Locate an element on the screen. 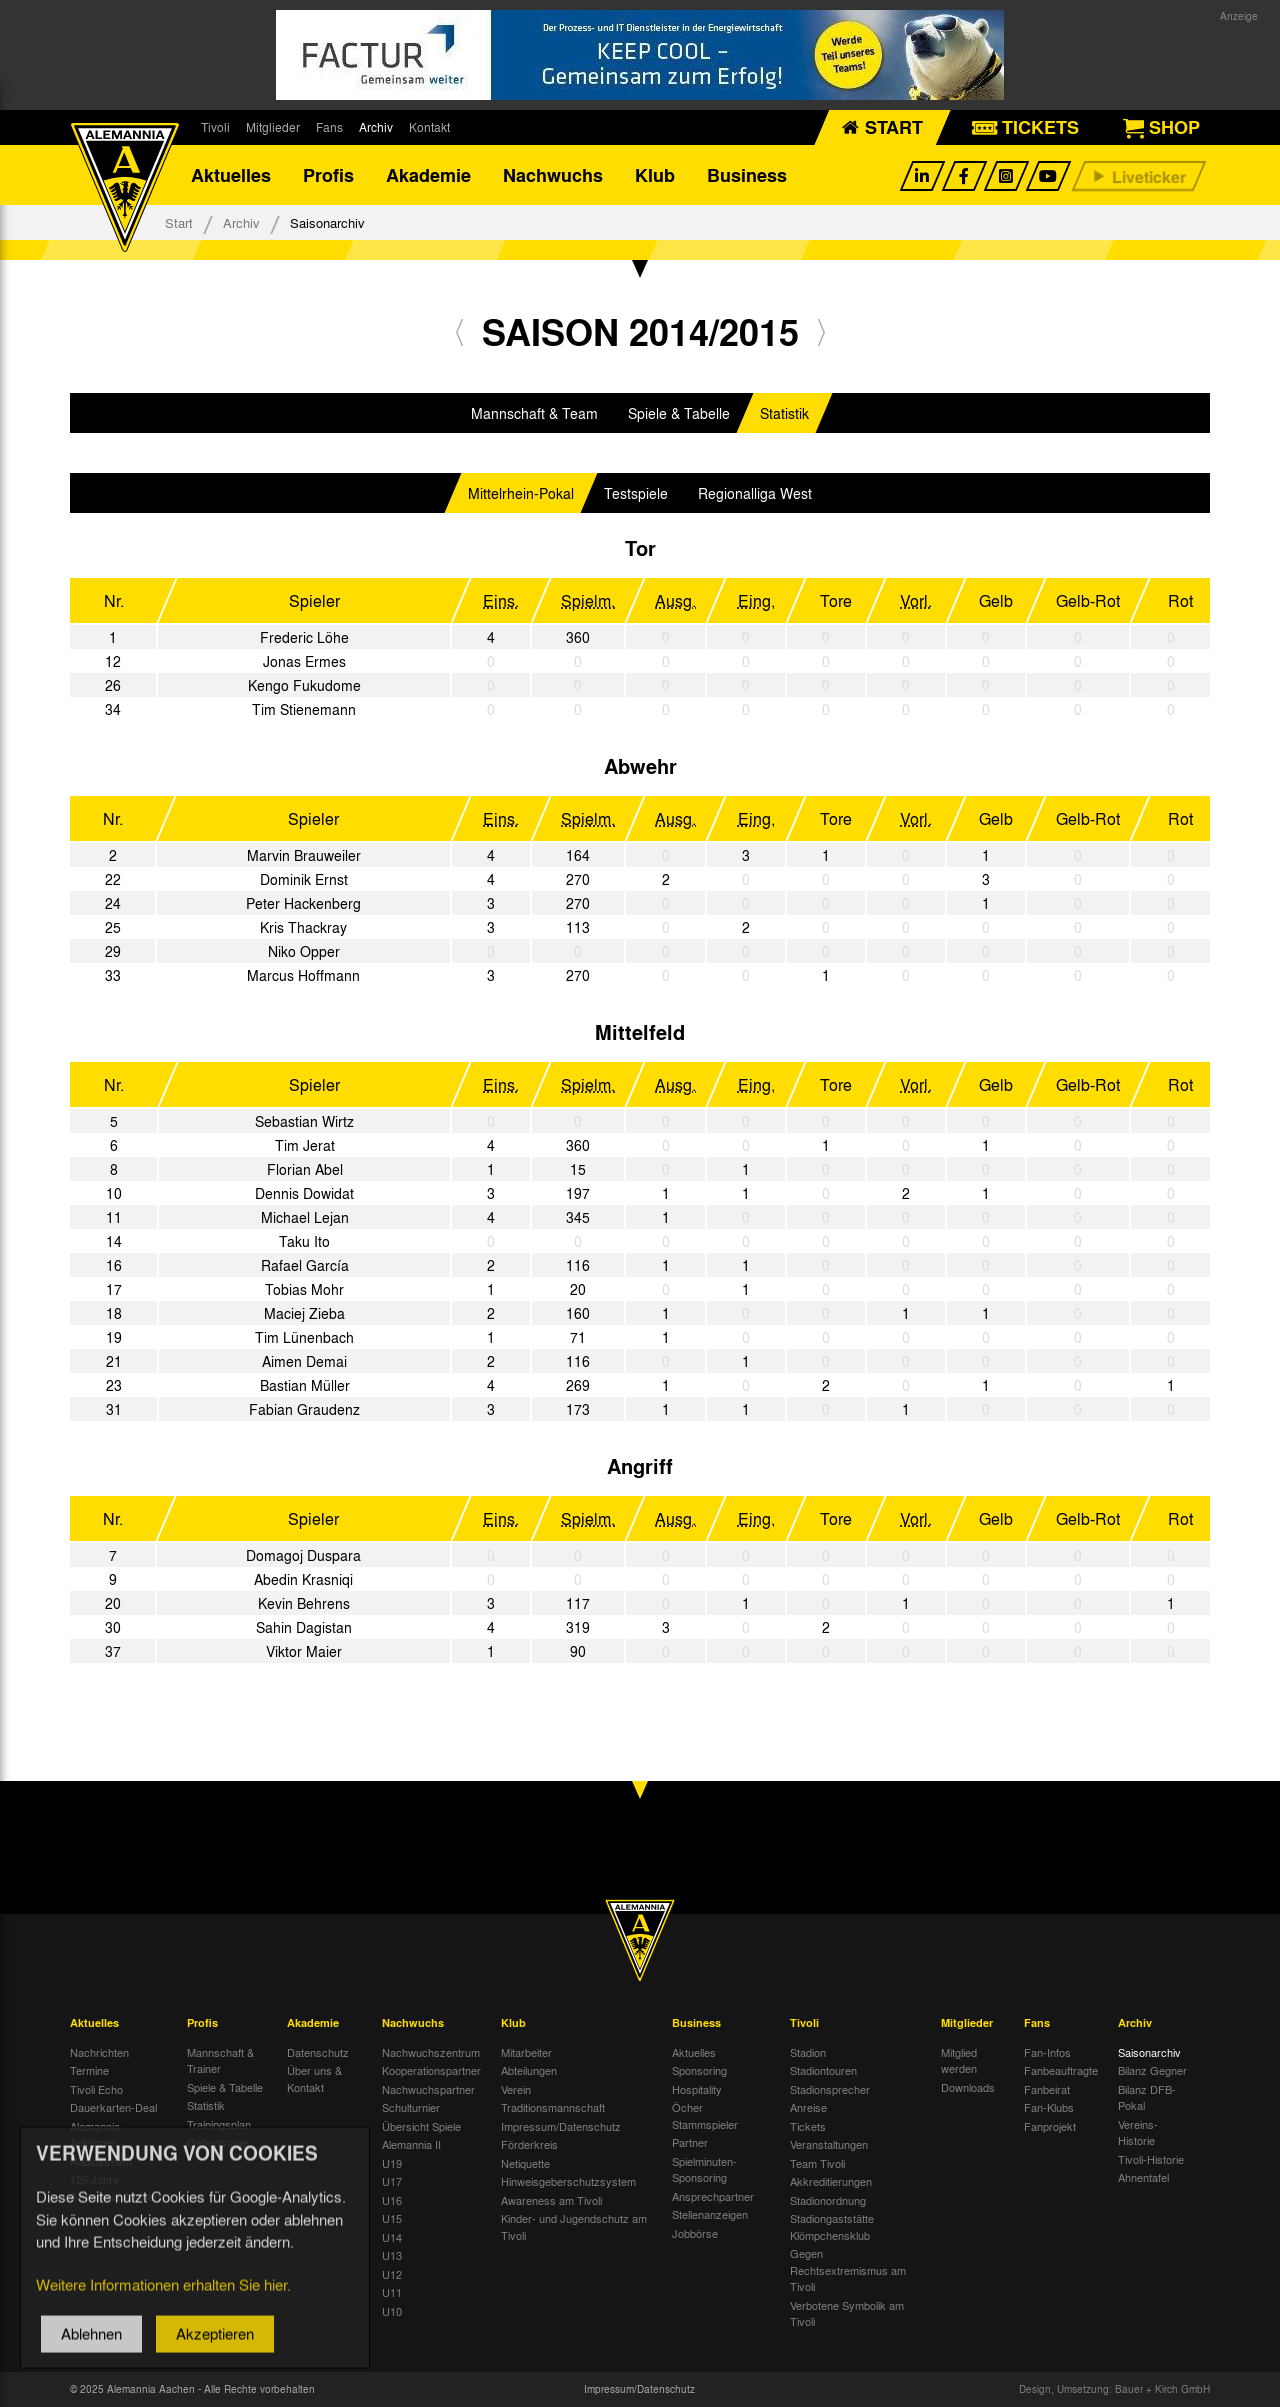 The image size is (1280, 2407). Michael Lejan is located at coordinates (305, 1217).